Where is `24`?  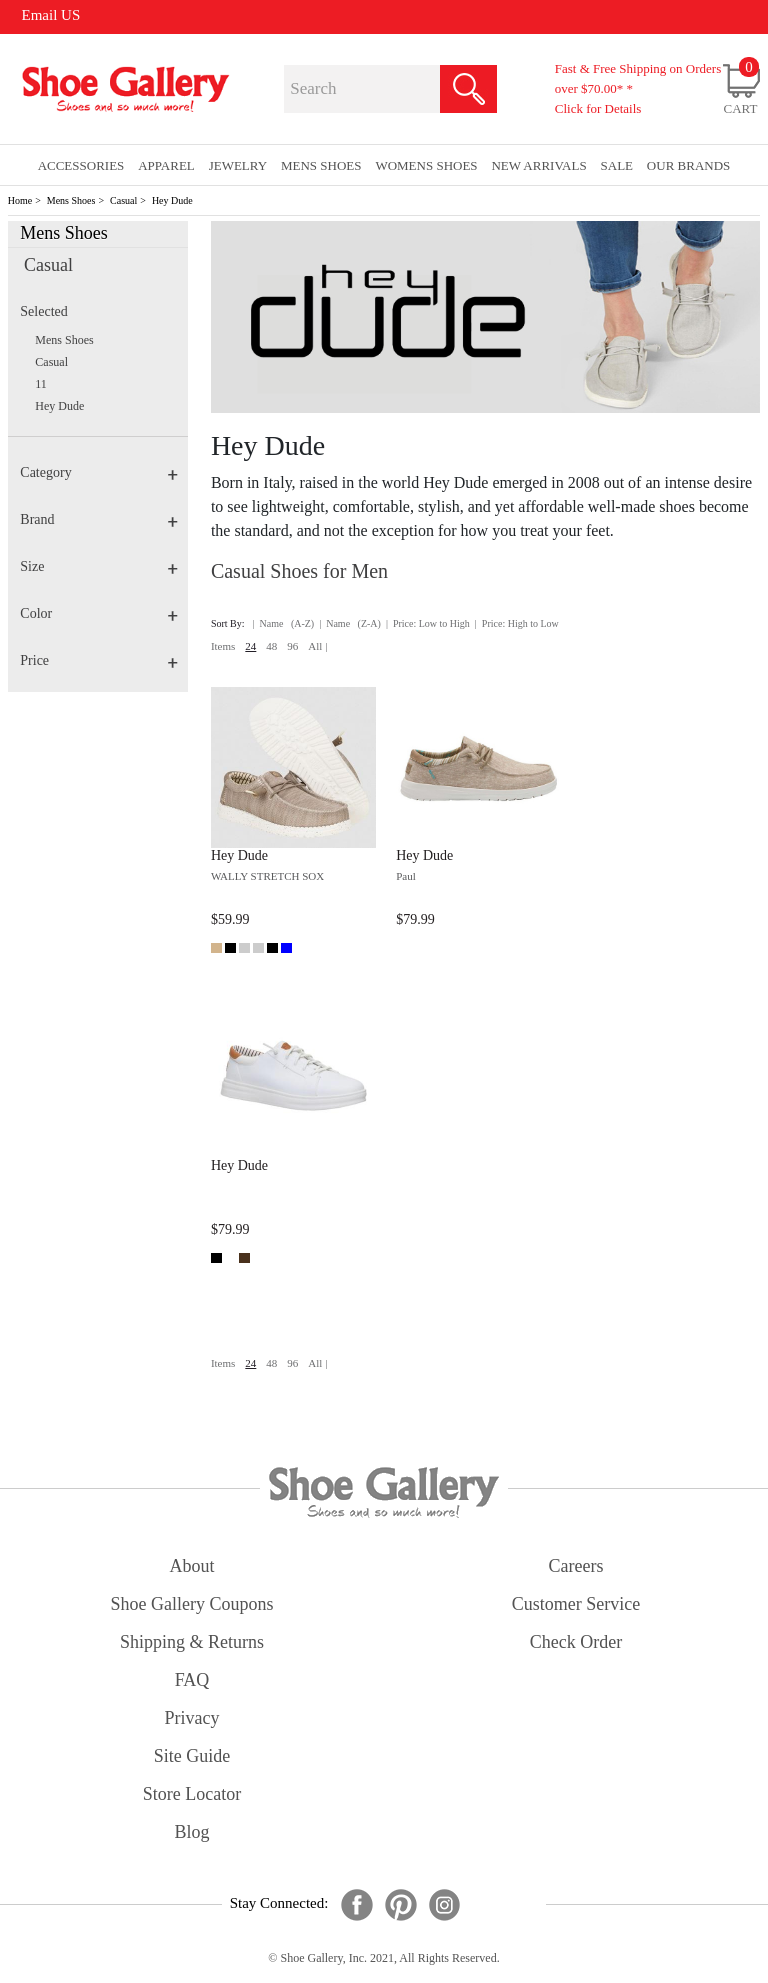 24 is located at coordinates (250, 646).